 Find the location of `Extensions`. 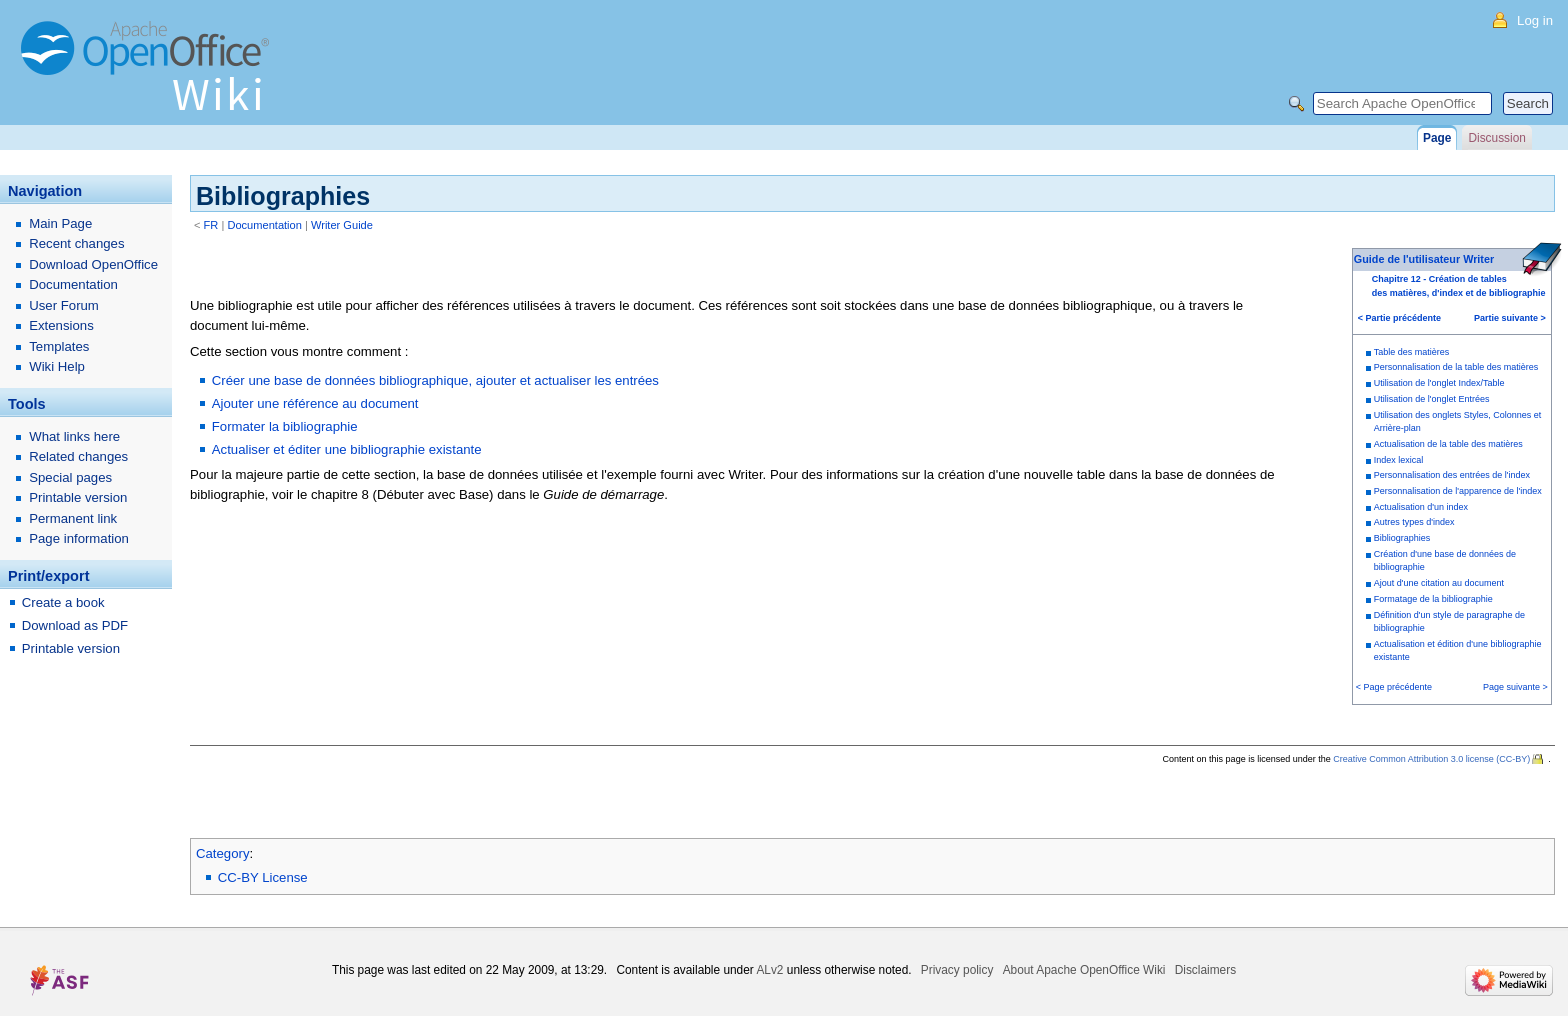

Extensions is located at coordinates (61, 325).